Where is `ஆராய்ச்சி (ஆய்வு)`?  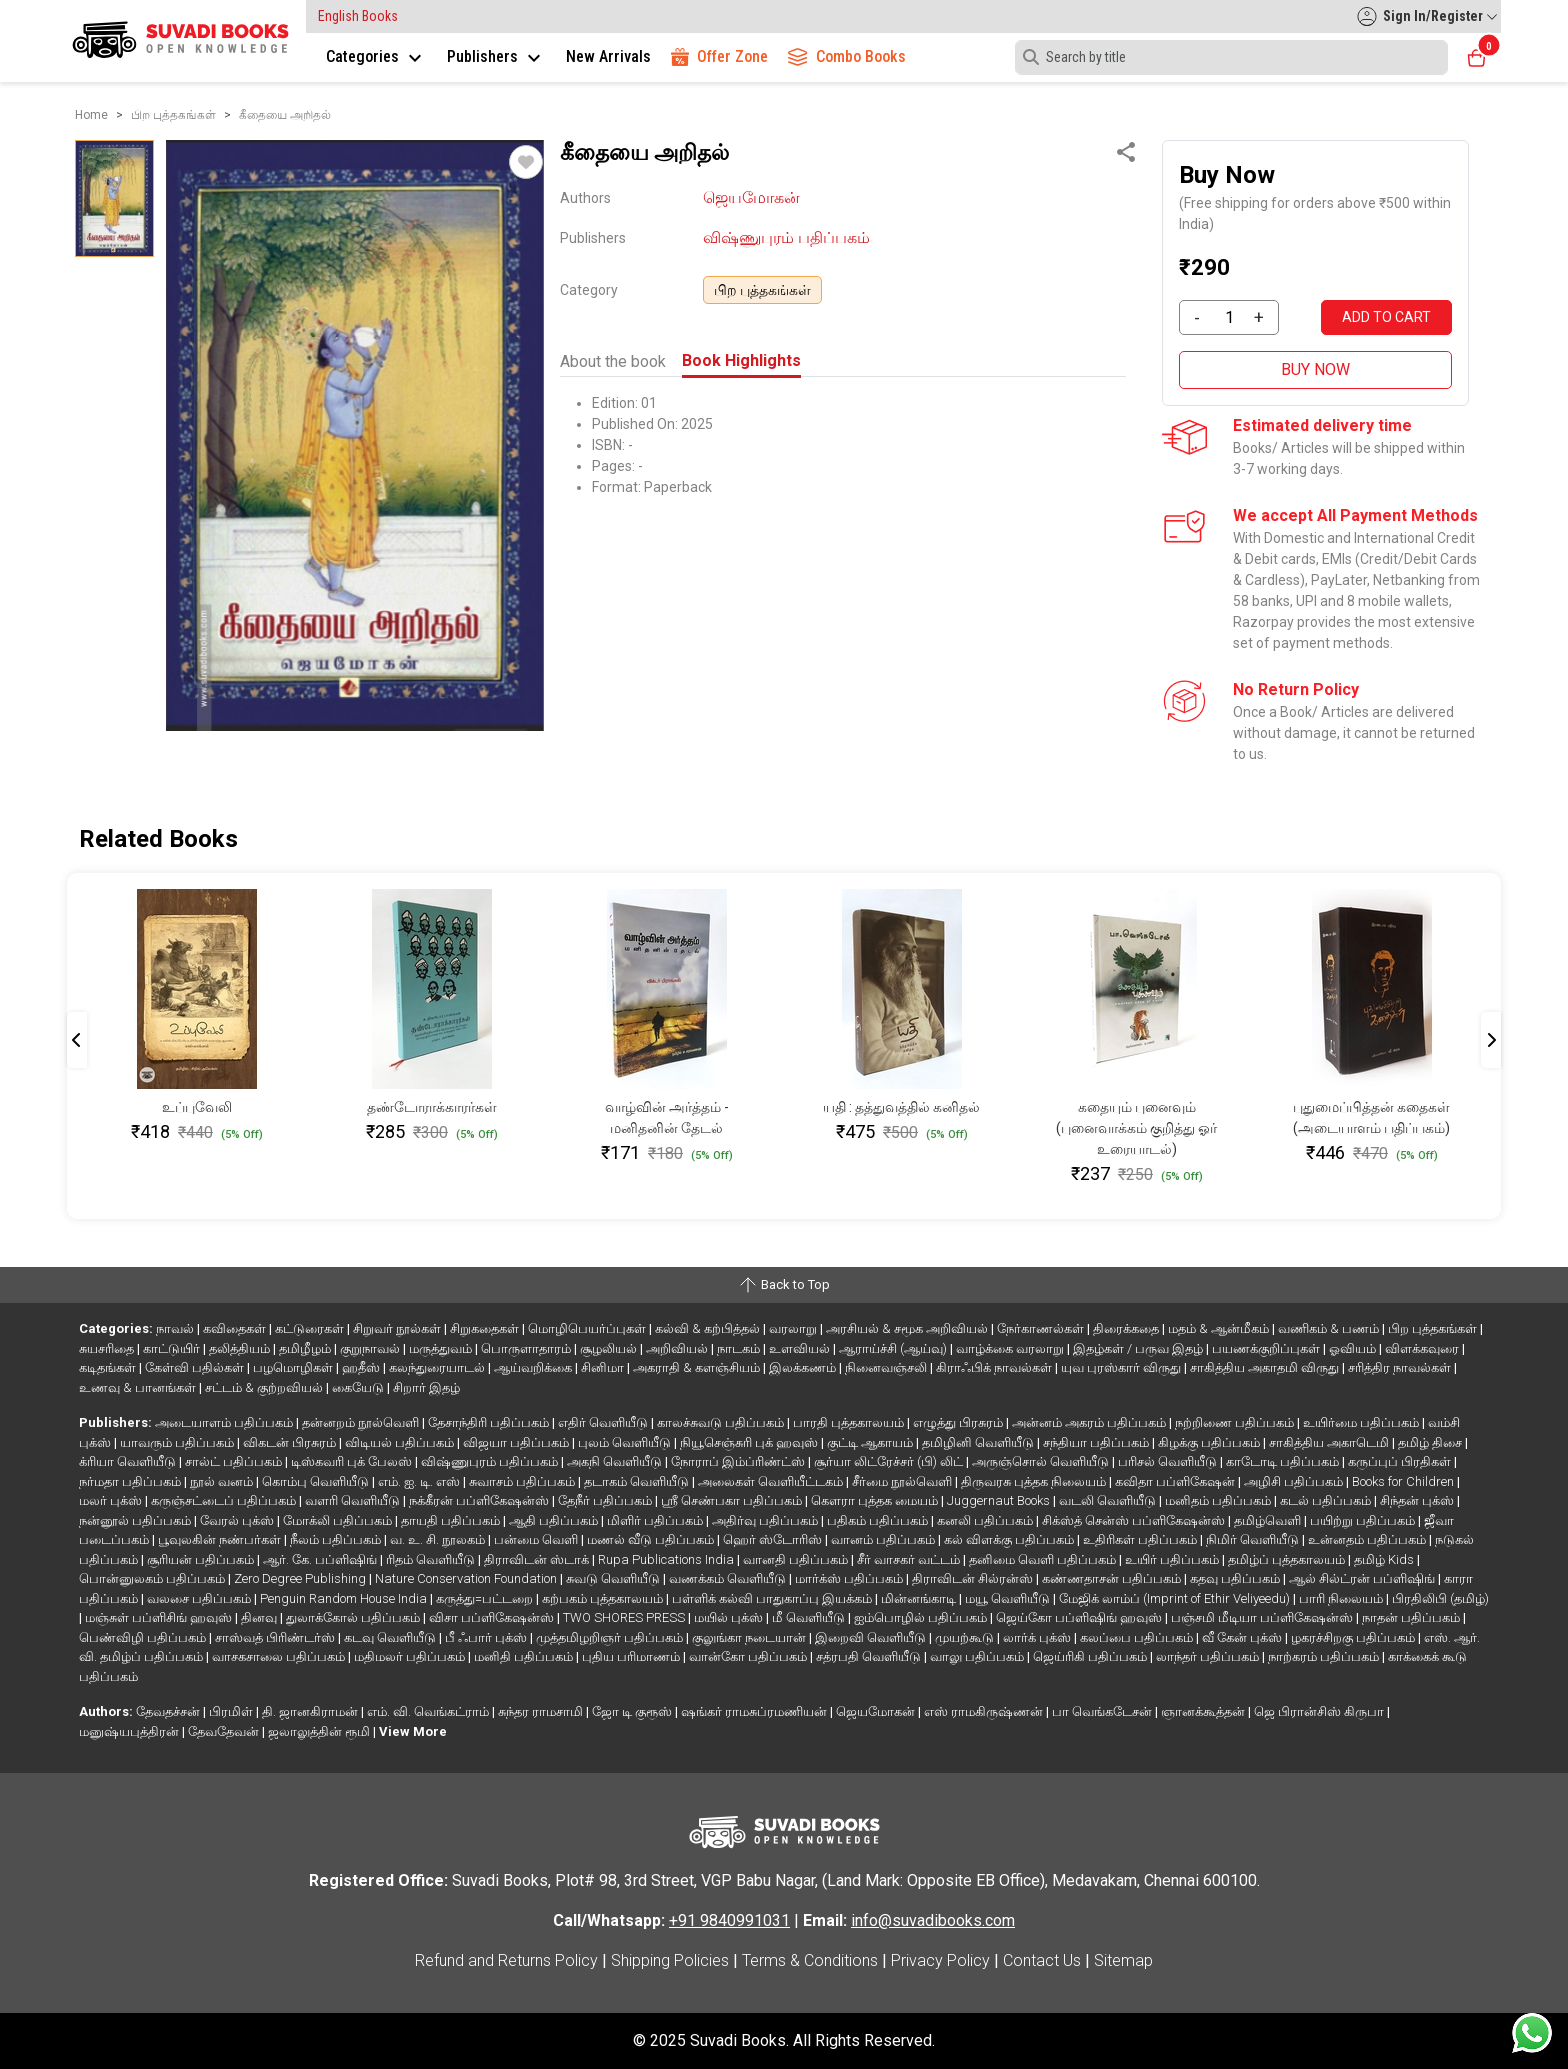
ஆராய்ச்சி (ஆய்வு) is located at coordinates (894, 1348).